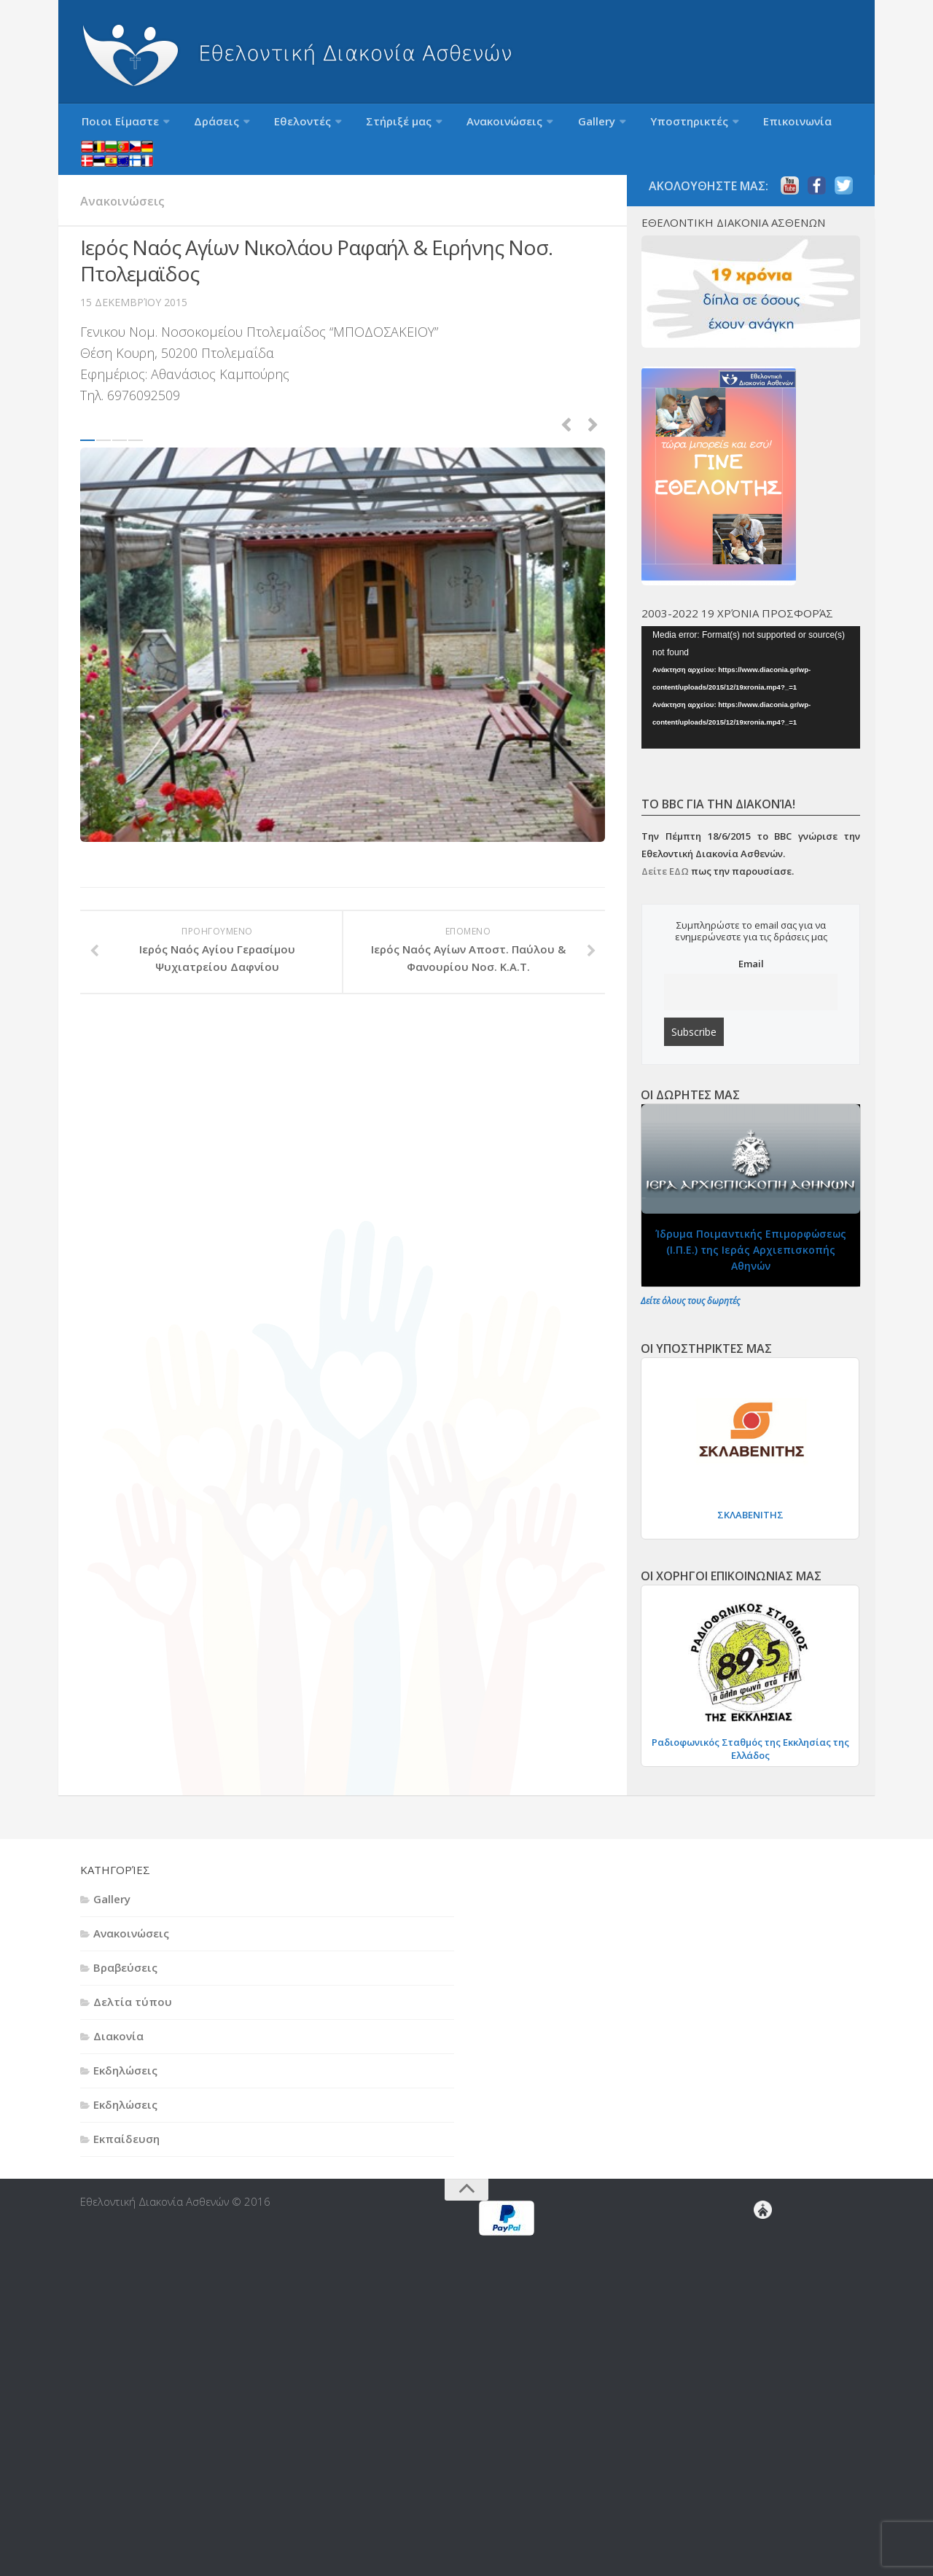 The height and width of the screenshot is (2576, 933). I want to click on Επικοινωνία, so click(720, 124).